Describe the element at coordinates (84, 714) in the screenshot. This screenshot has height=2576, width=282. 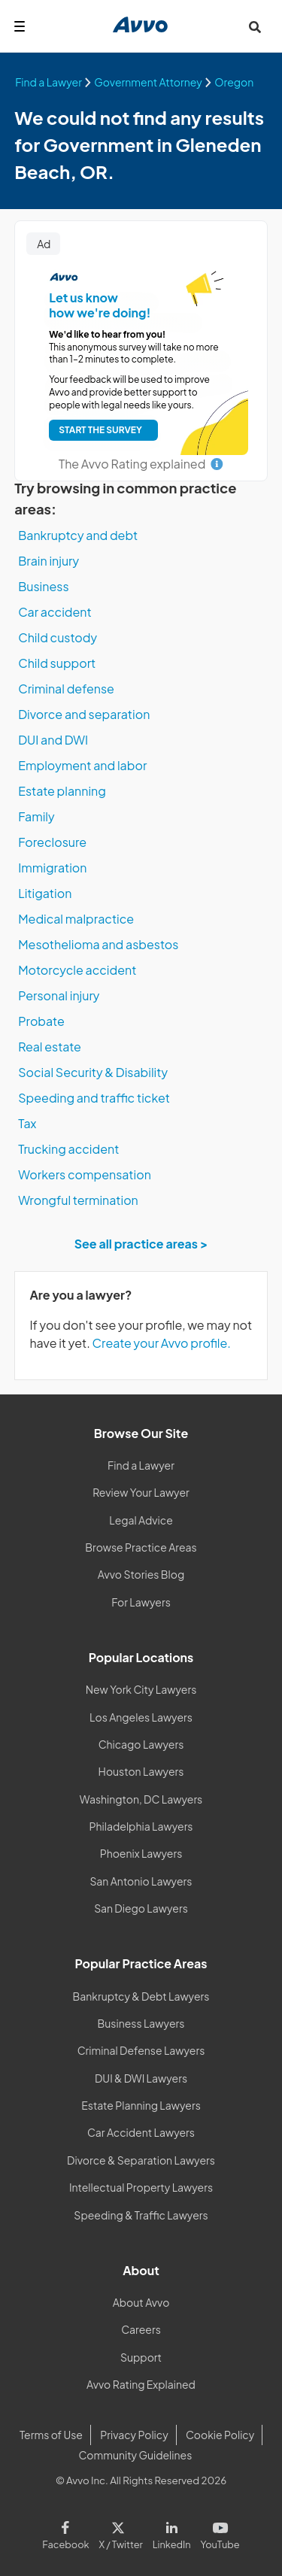
I see `Divorce and separation` at that location.